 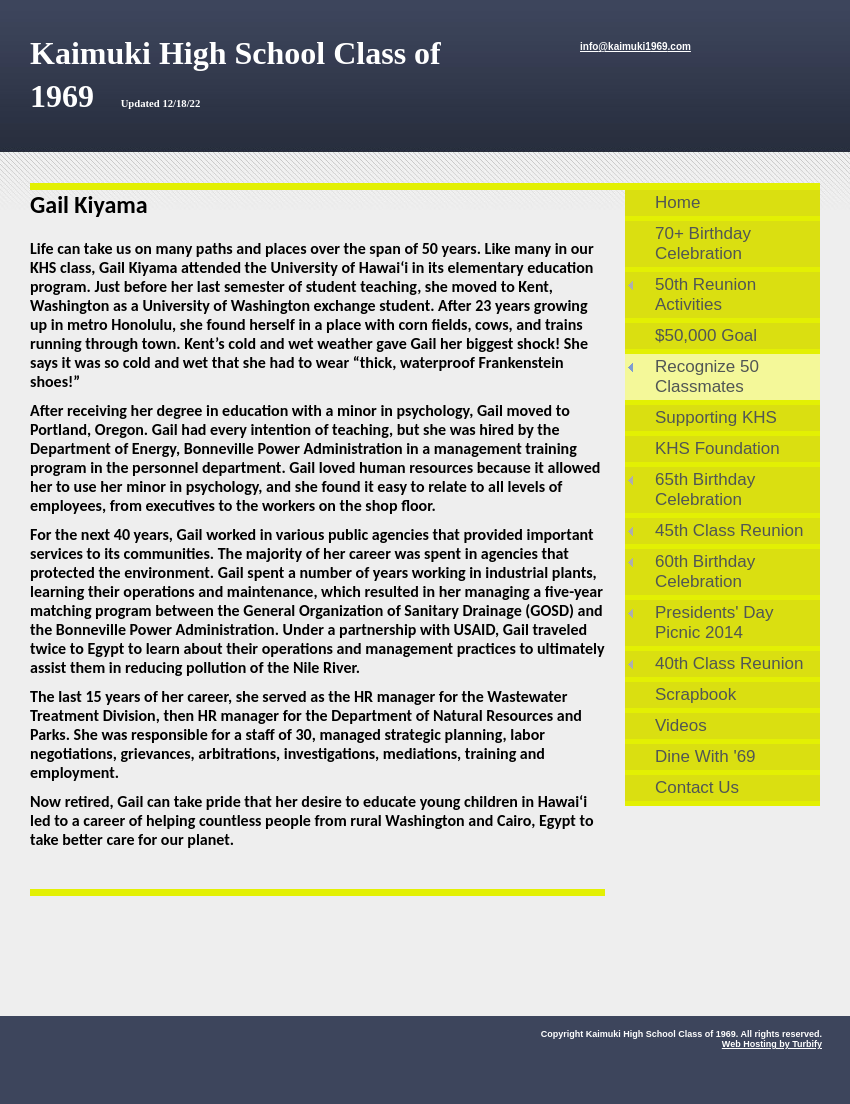 I want to click on 50th Reunion Activities, so click(x=705, y=294).